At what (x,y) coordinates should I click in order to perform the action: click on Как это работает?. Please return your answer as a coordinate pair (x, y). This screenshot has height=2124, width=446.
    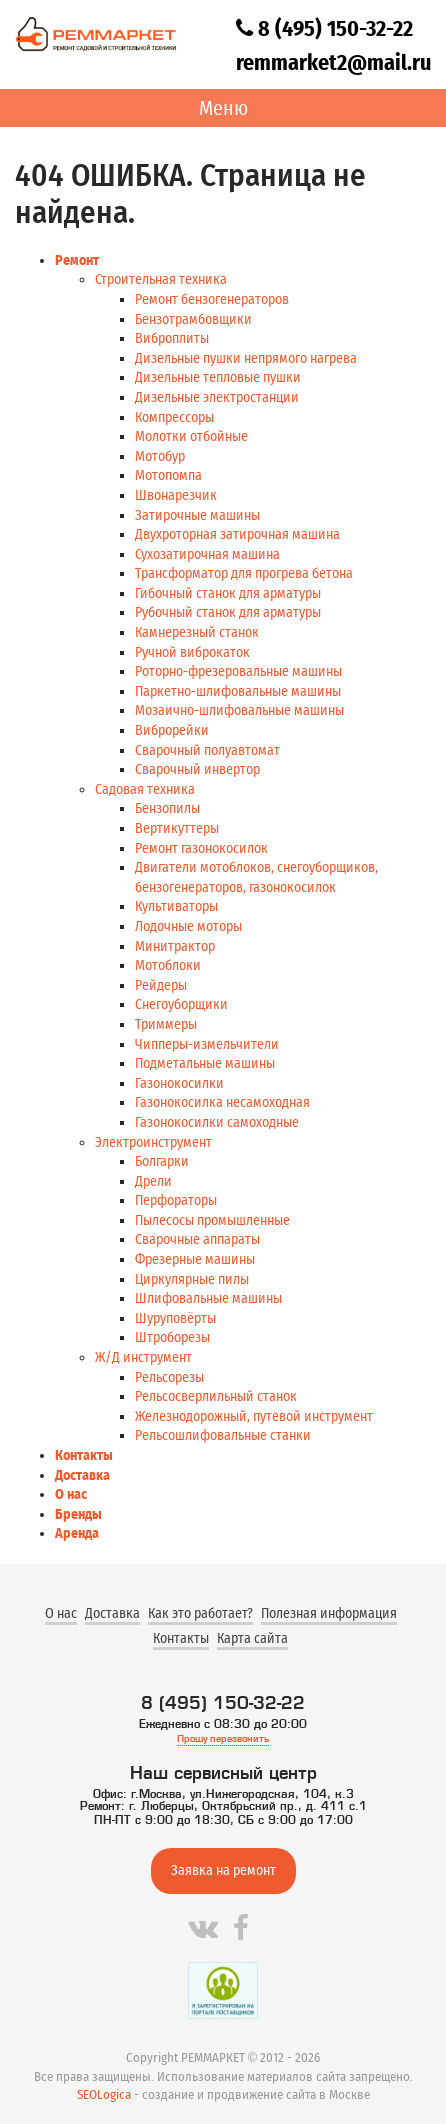
    Looking at the image, I should click on (200, 1613).